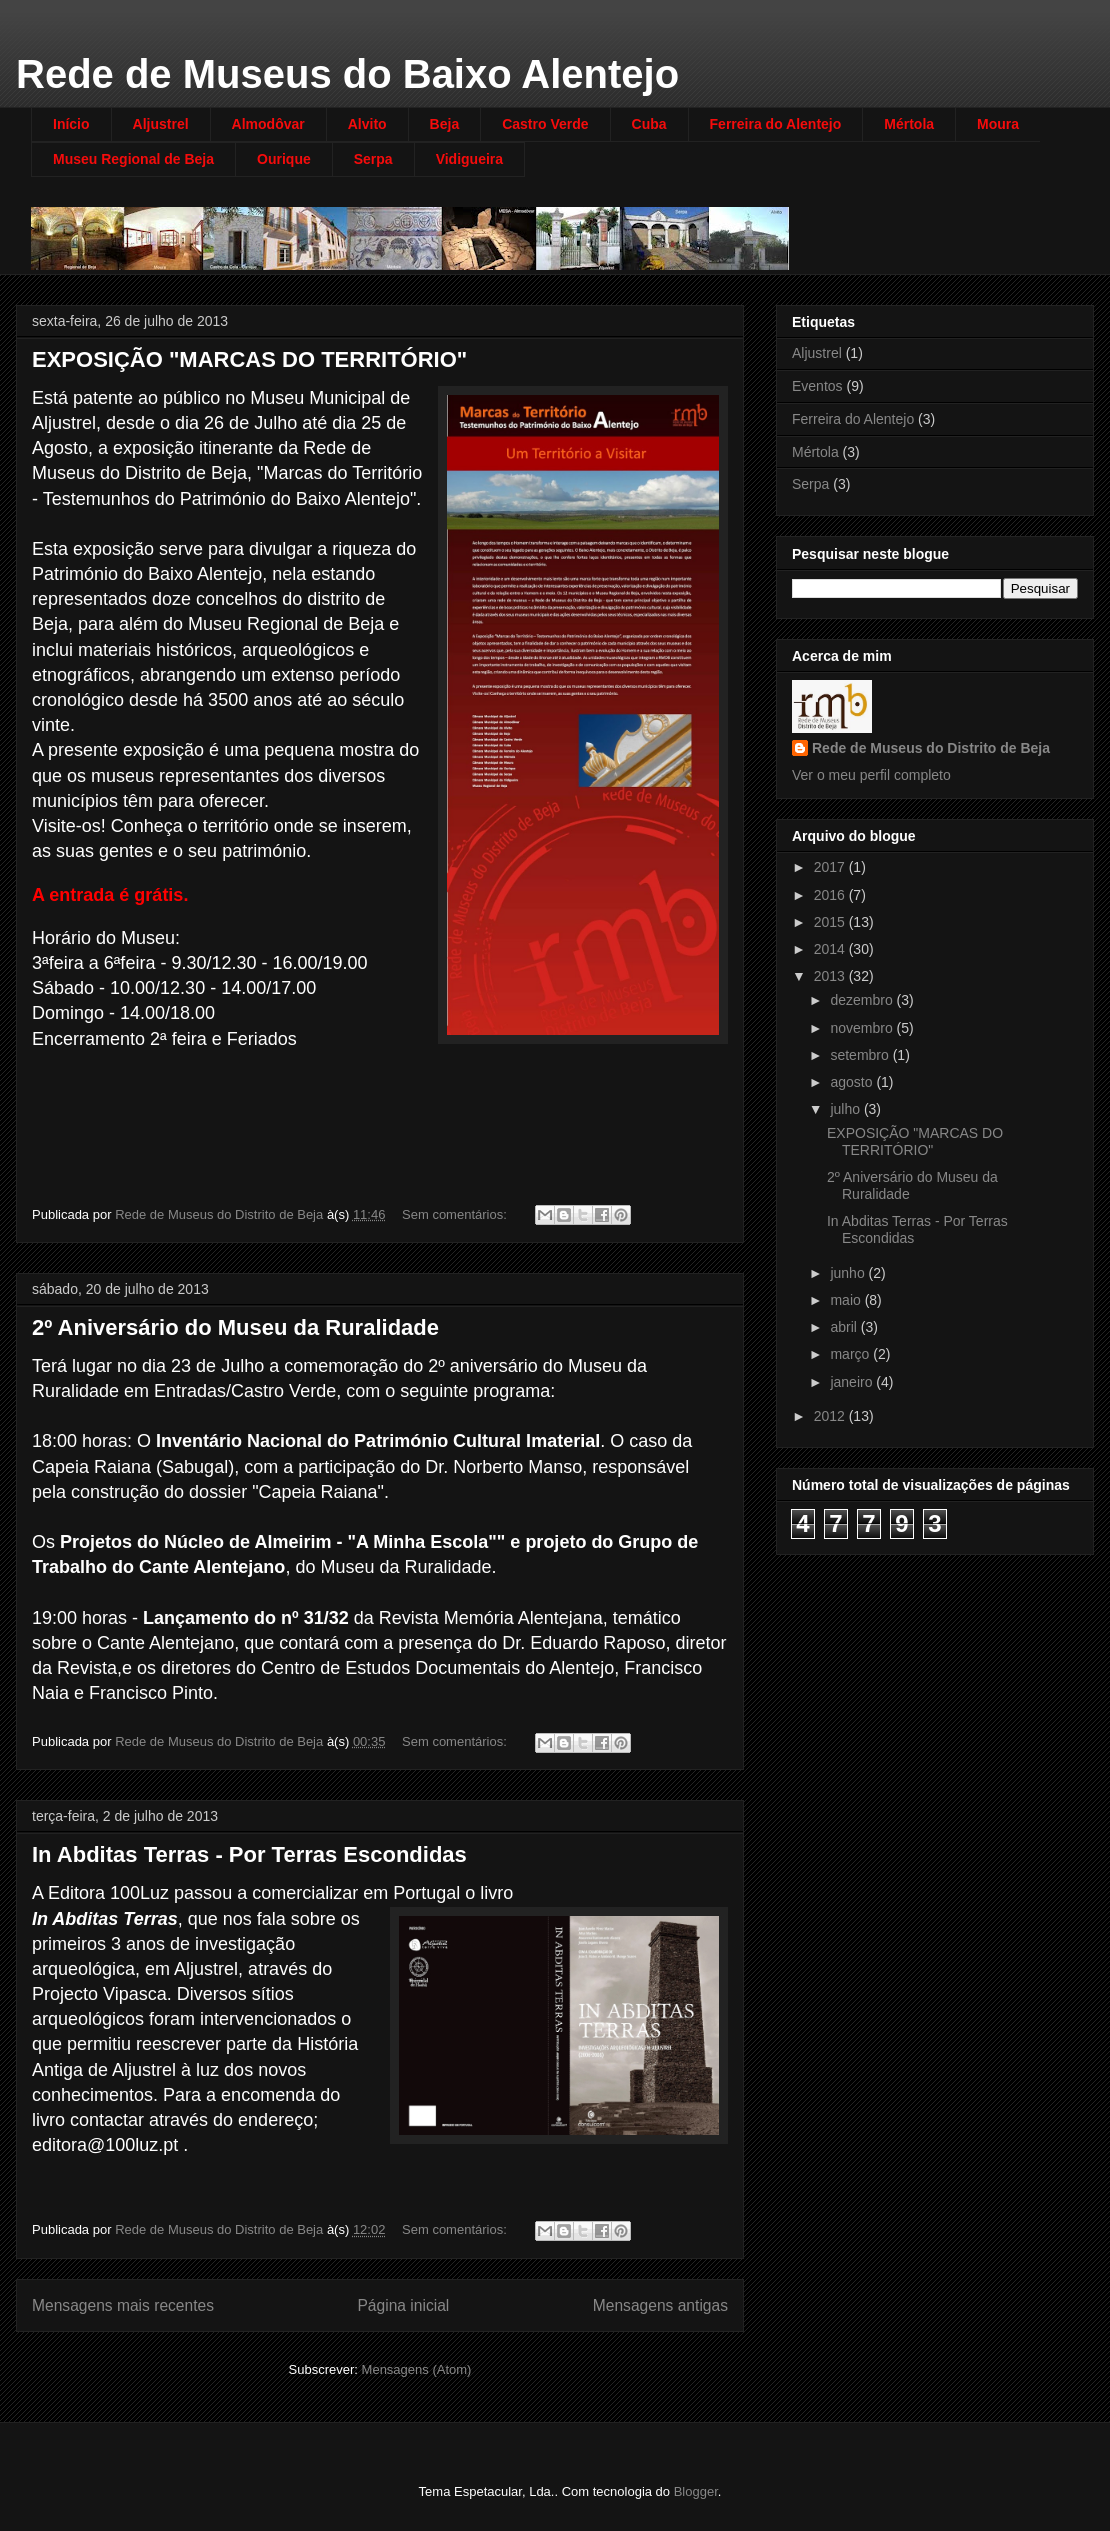 The width and height of the screenshot is (1110, 2531). Describe the element at coordinates (831, 895) in the screenshot. I see `2016` at that location.